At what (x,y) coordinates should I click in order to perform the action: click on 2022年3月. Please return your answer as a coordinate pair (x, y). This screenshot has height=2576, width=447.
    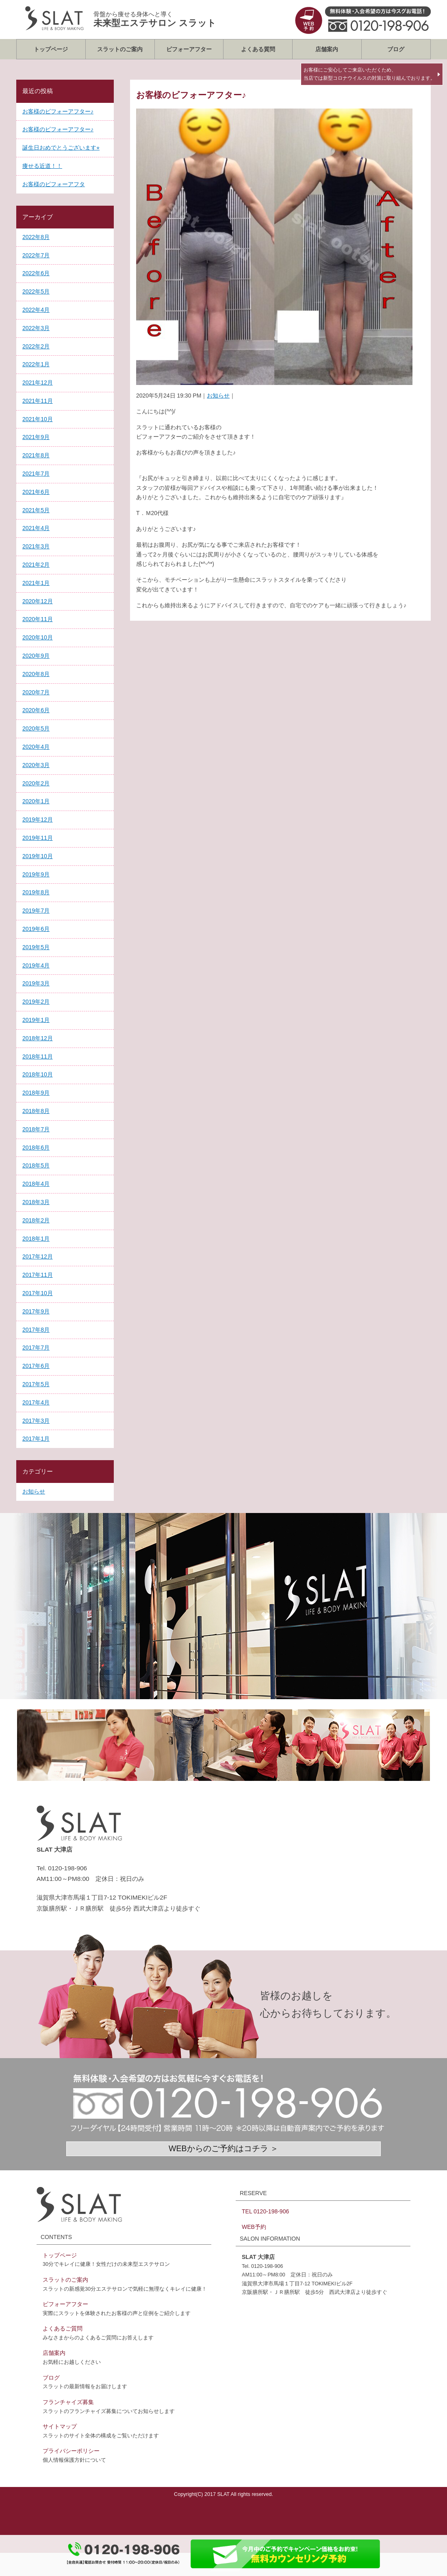
    Looking at the image, I should click on (36, 328).